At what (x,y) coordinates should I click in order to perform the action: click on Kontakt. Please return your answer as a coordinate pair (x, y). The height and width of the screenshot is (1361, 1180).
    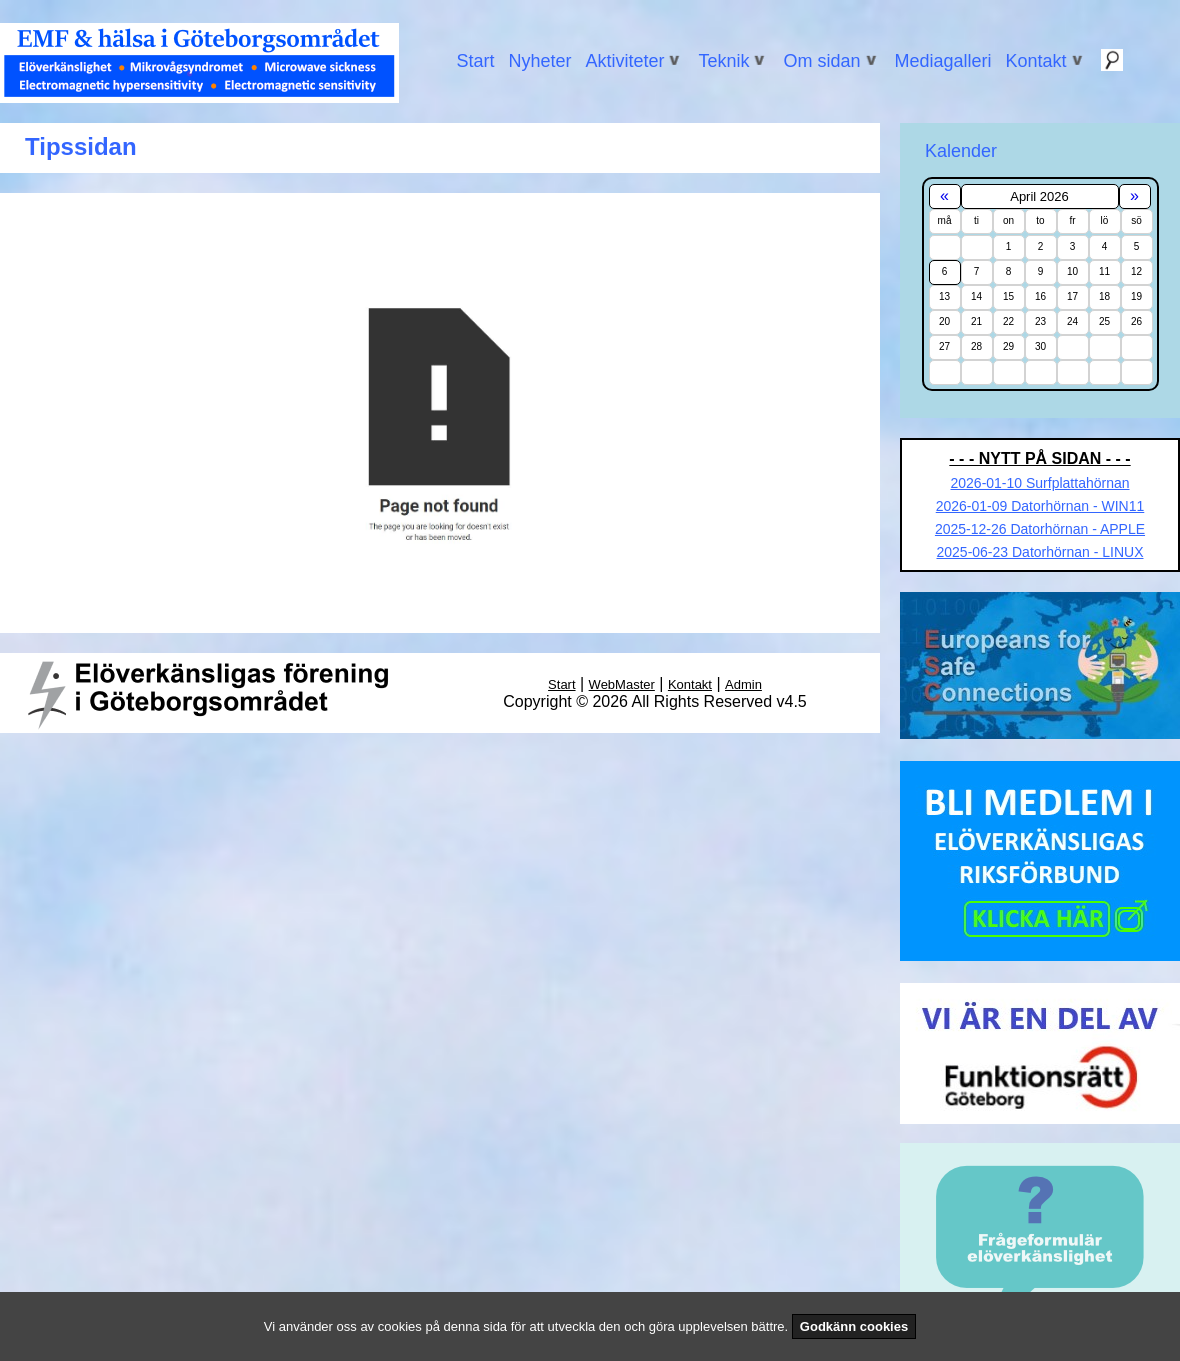
    Looking at the image, I should click on (690, 684).